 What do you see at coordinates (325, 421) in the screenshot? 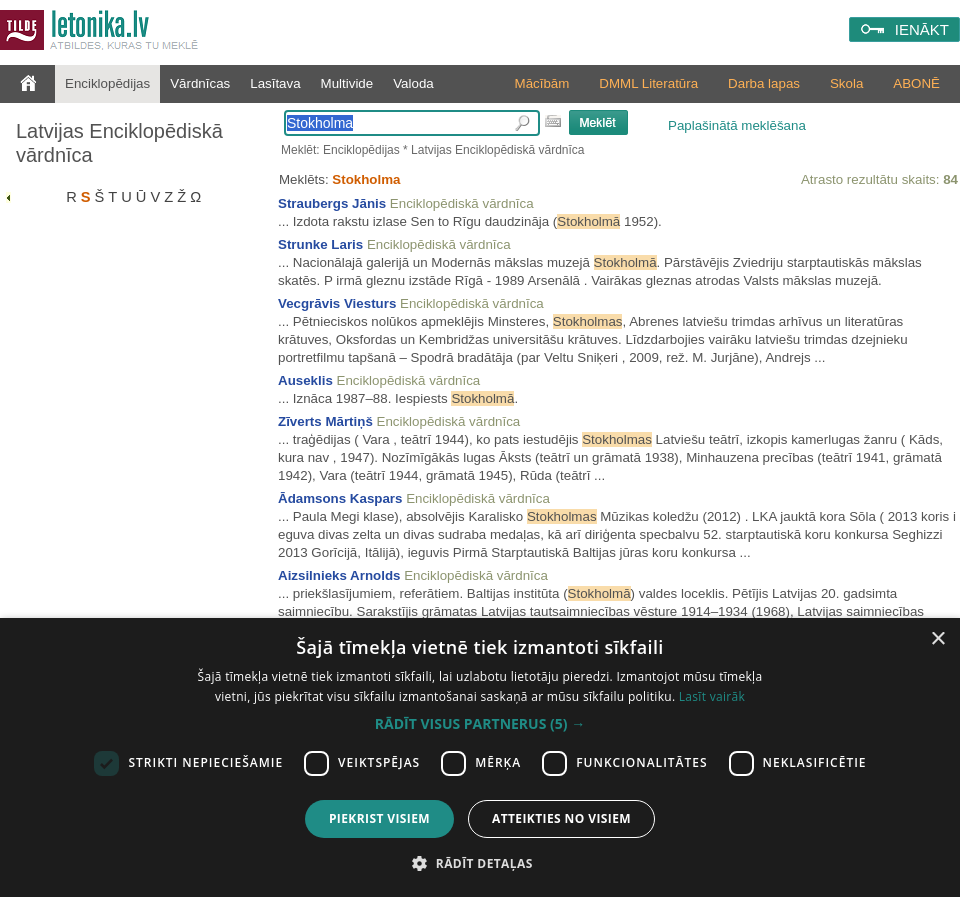
I see `Zīverts Mārtiņš` at bounding box center [325, 421].